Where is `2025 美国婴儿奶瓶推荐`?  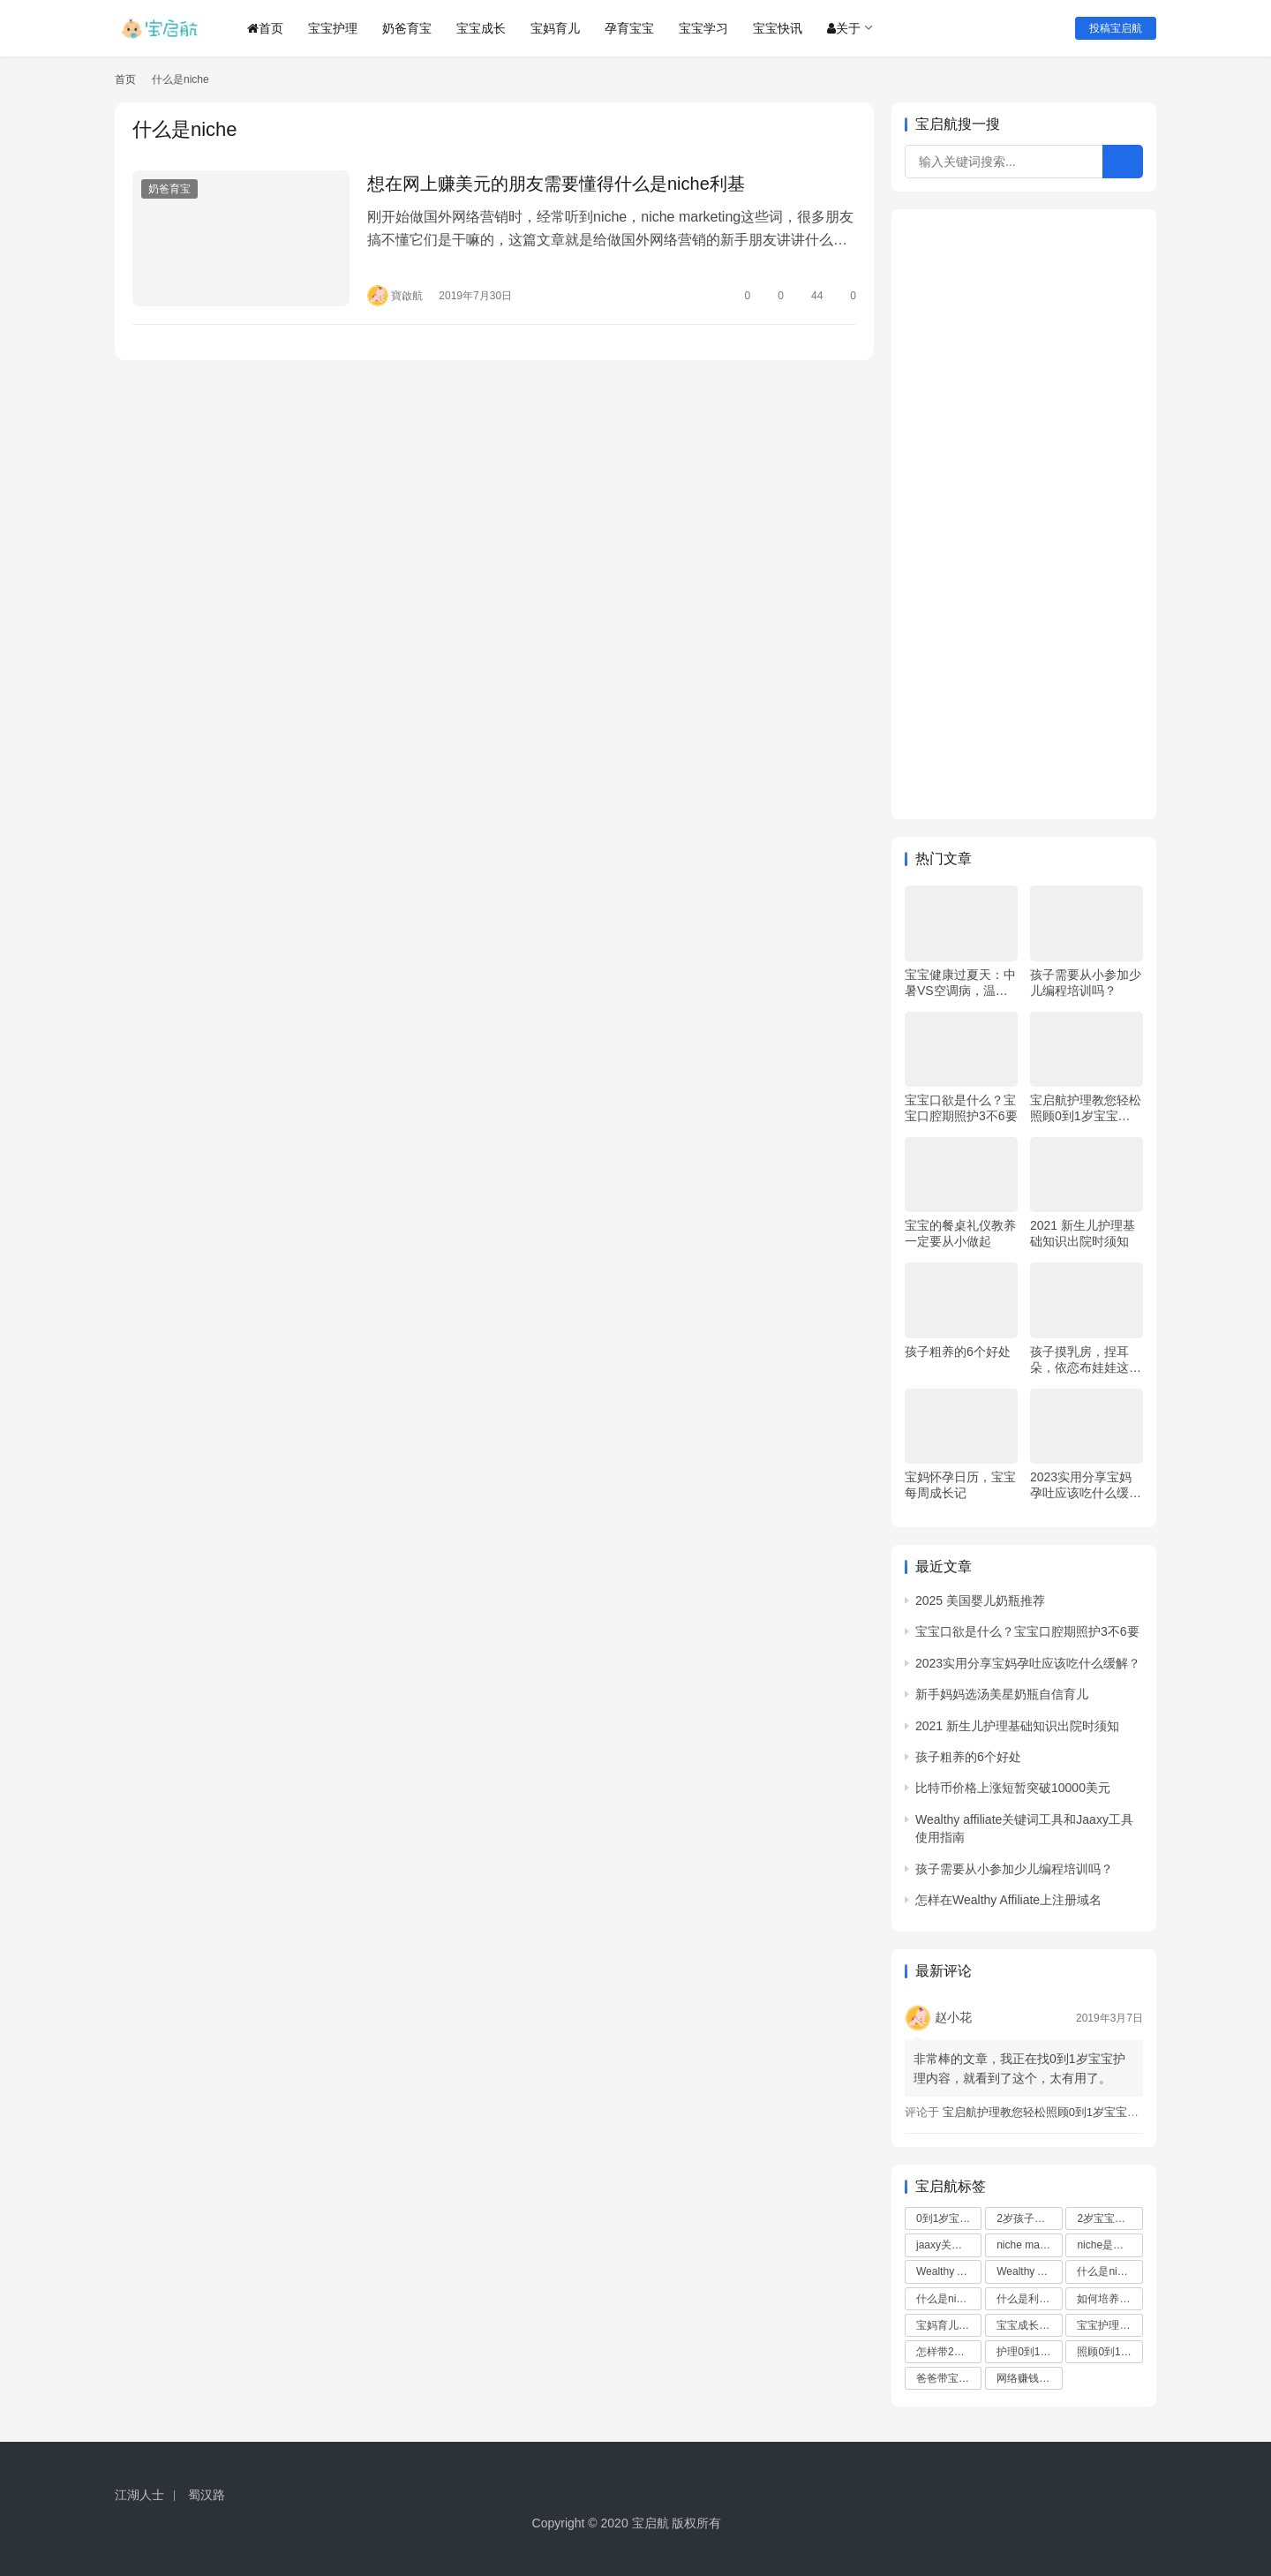 2025 美国婴儿奶瓶推荐 is located at coordinates (980, 1600).